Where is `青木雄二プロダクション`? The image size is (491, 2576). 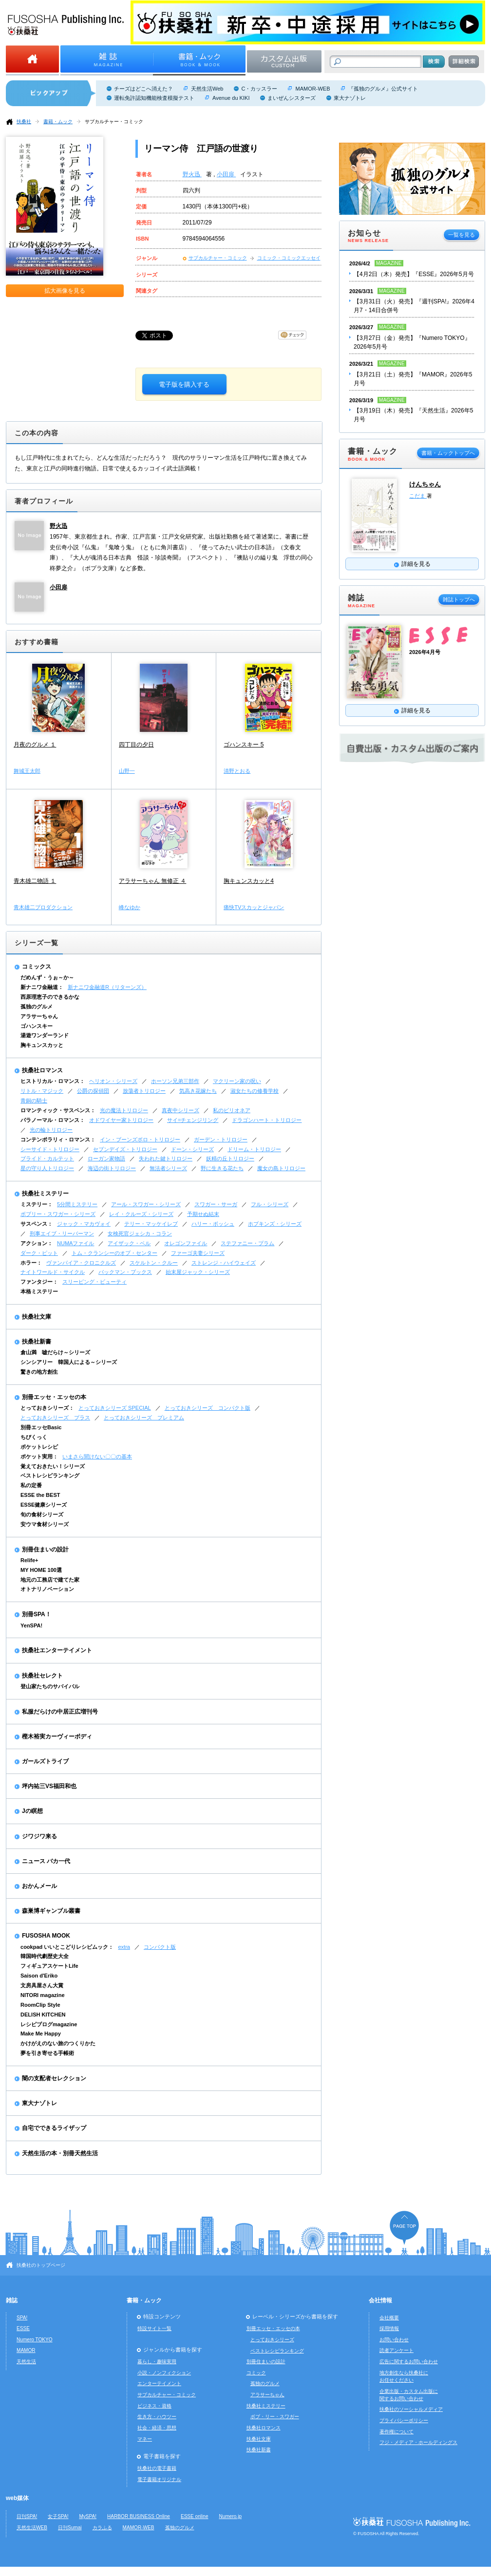
青木雄二プロダクション is located at coordinates (43, 907).